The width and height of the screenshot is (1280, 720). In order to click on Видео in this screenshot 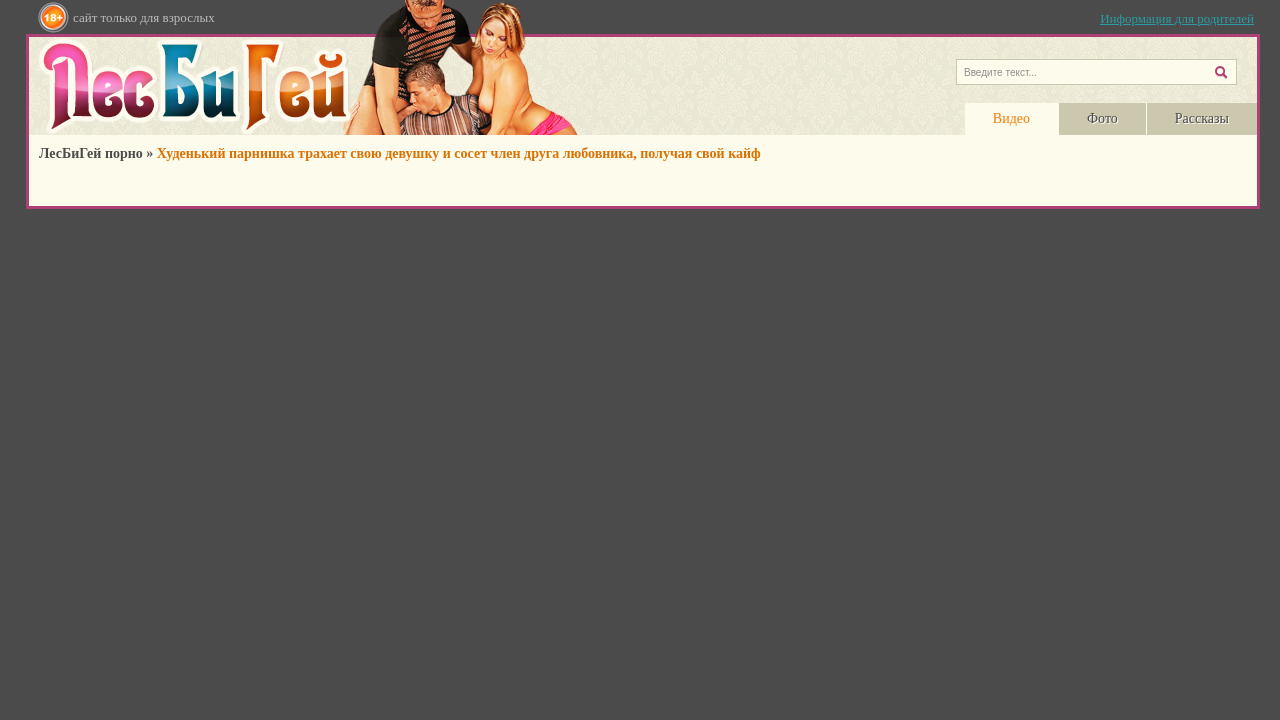, I will do `click(1011, 118)`.